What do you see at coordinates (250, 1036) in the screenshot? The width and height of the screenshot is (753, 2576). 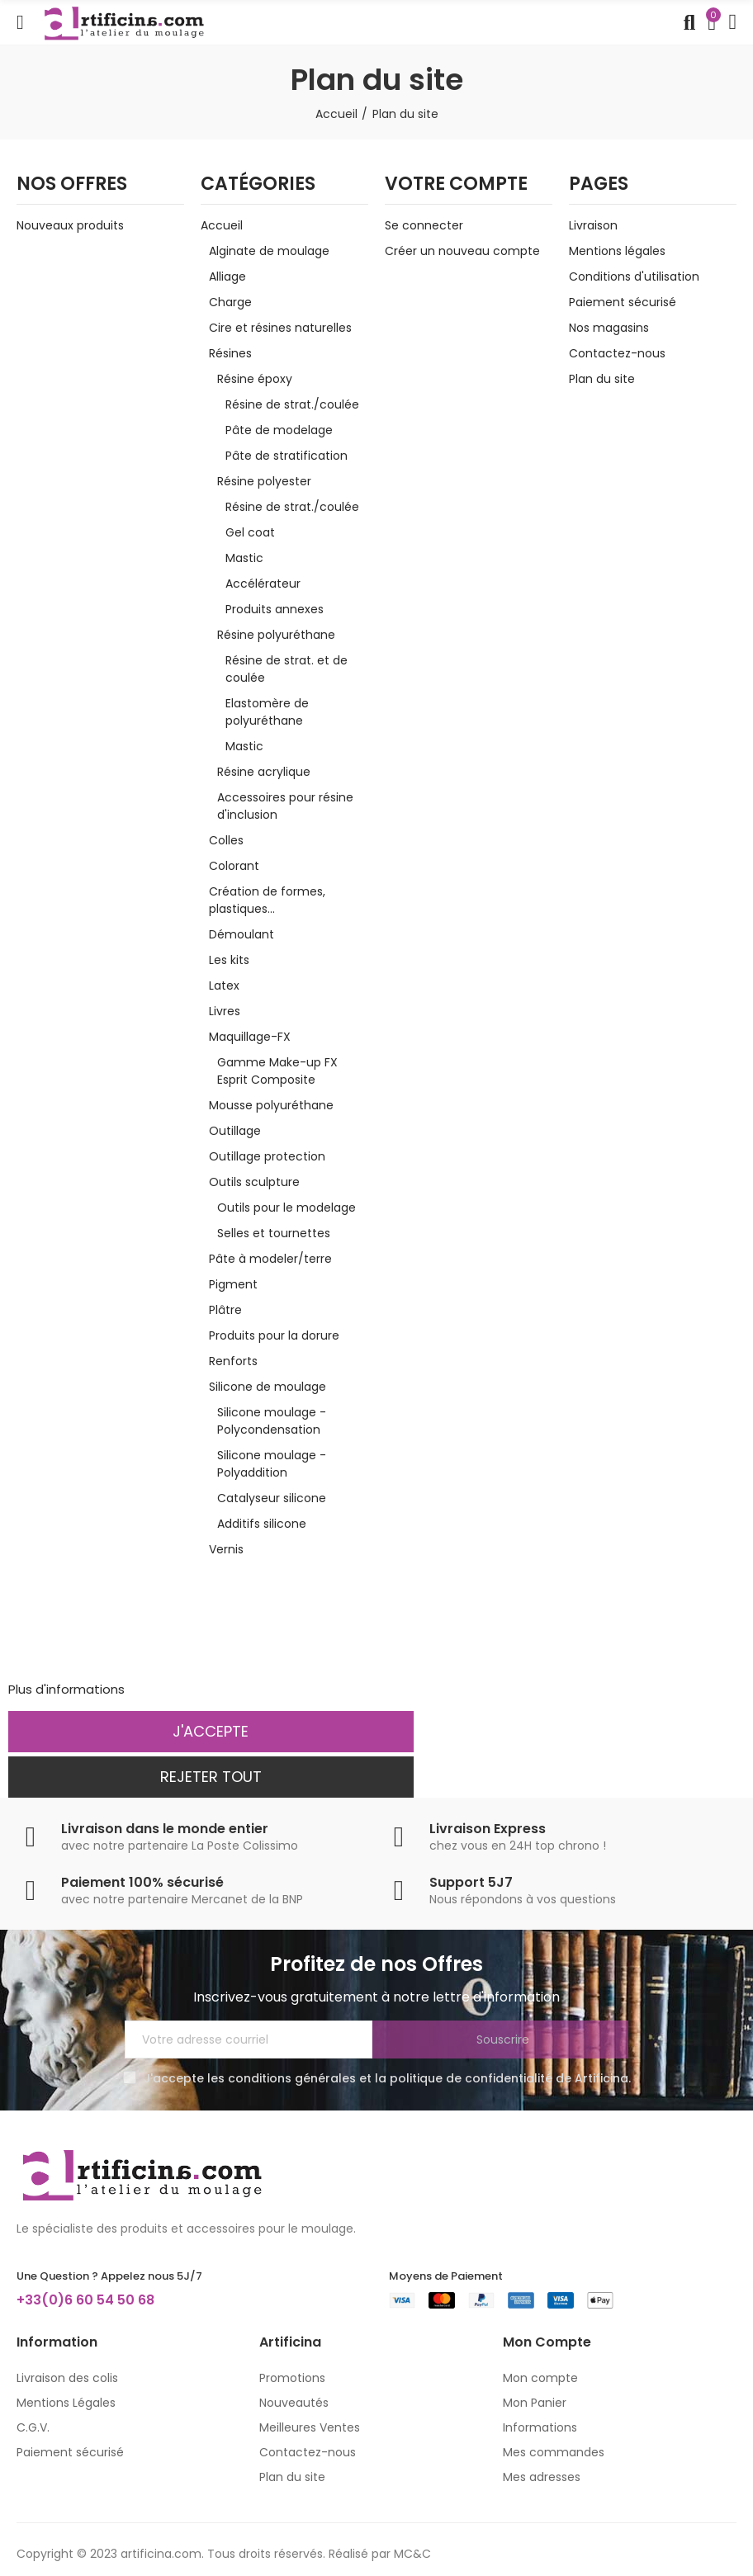 I see `Maquillage-FX` at bounding box center [250, 1036].